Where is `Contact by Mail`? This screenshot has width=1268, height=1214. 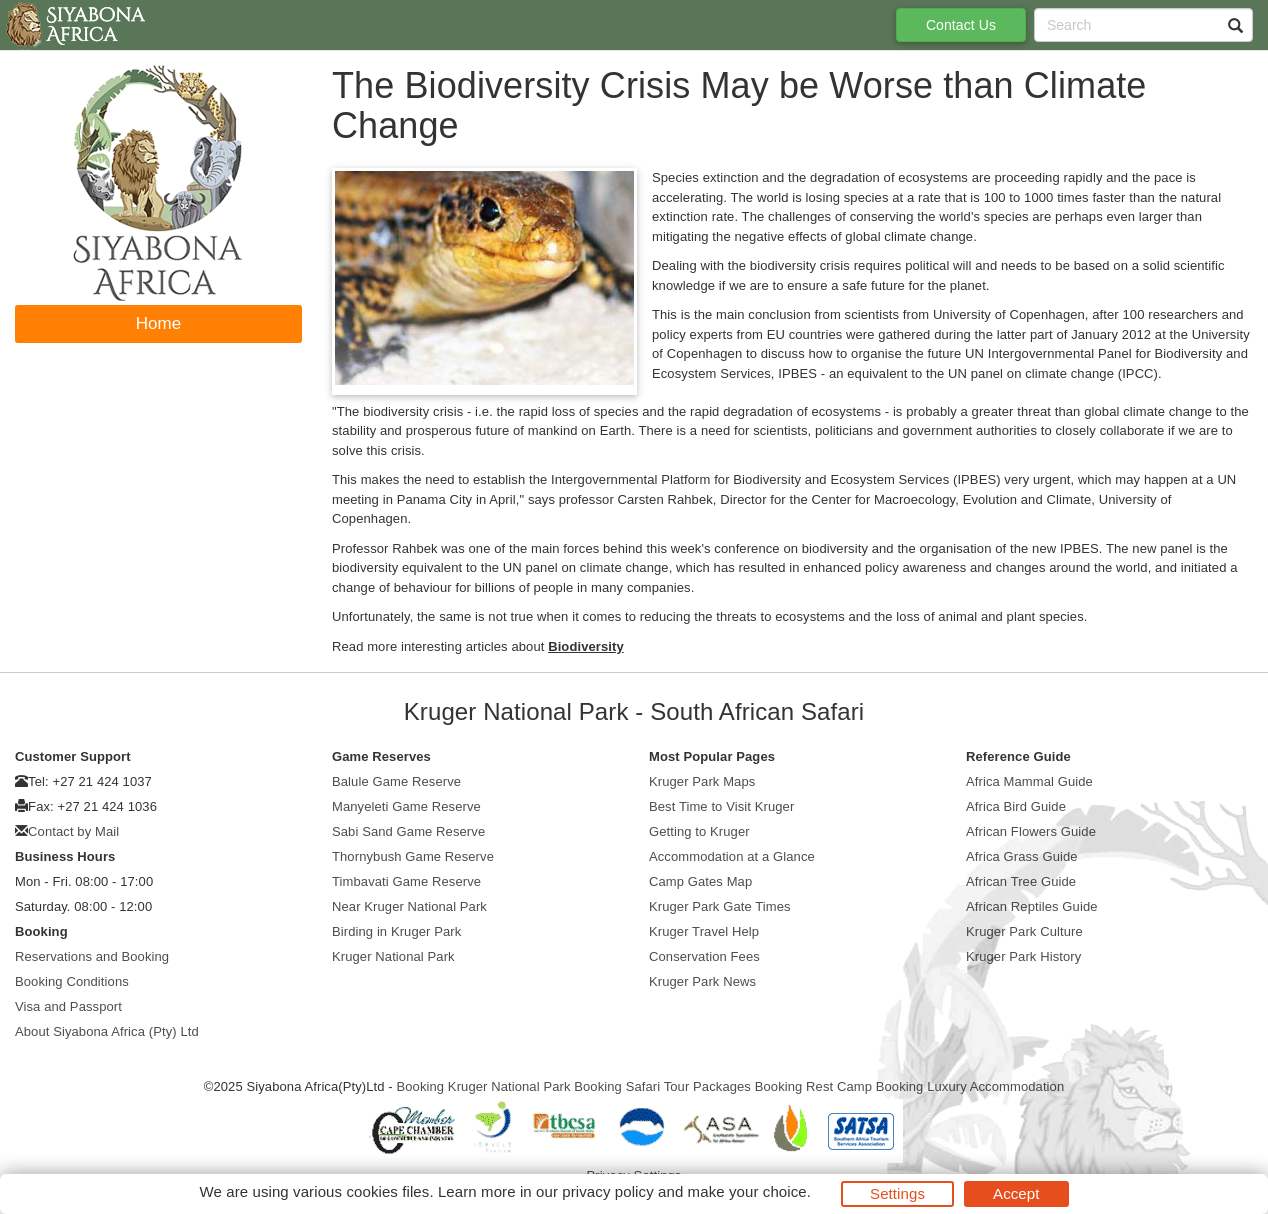
Contact by Mail is located at coordinates (73, 831).